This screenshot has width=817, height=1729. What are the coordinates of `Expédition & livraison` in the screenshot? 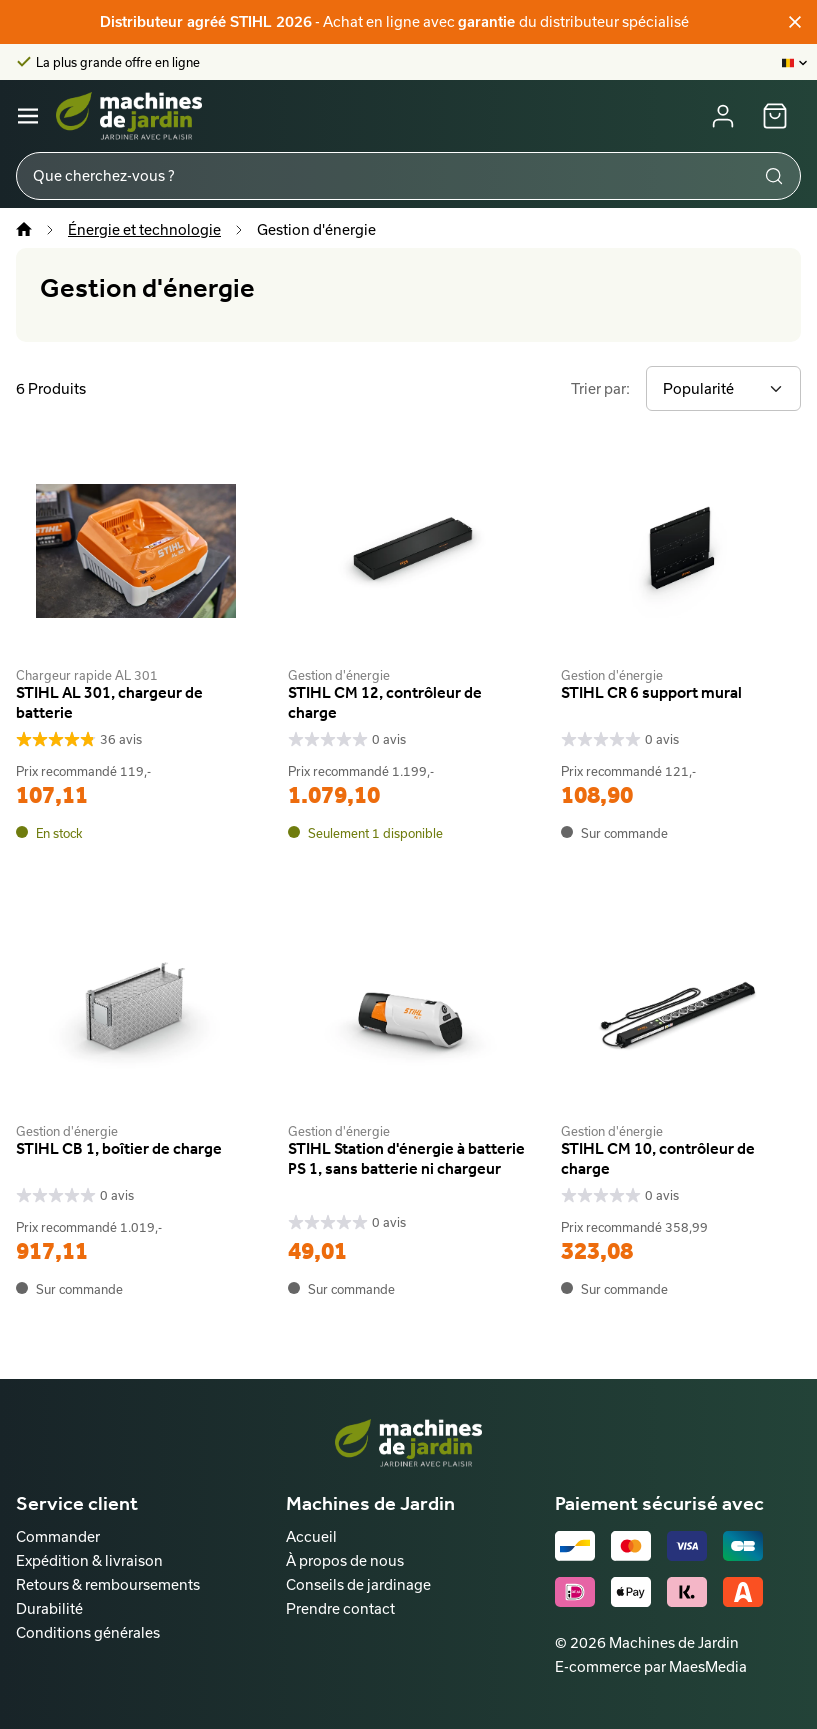 It's located at (89, 1560).